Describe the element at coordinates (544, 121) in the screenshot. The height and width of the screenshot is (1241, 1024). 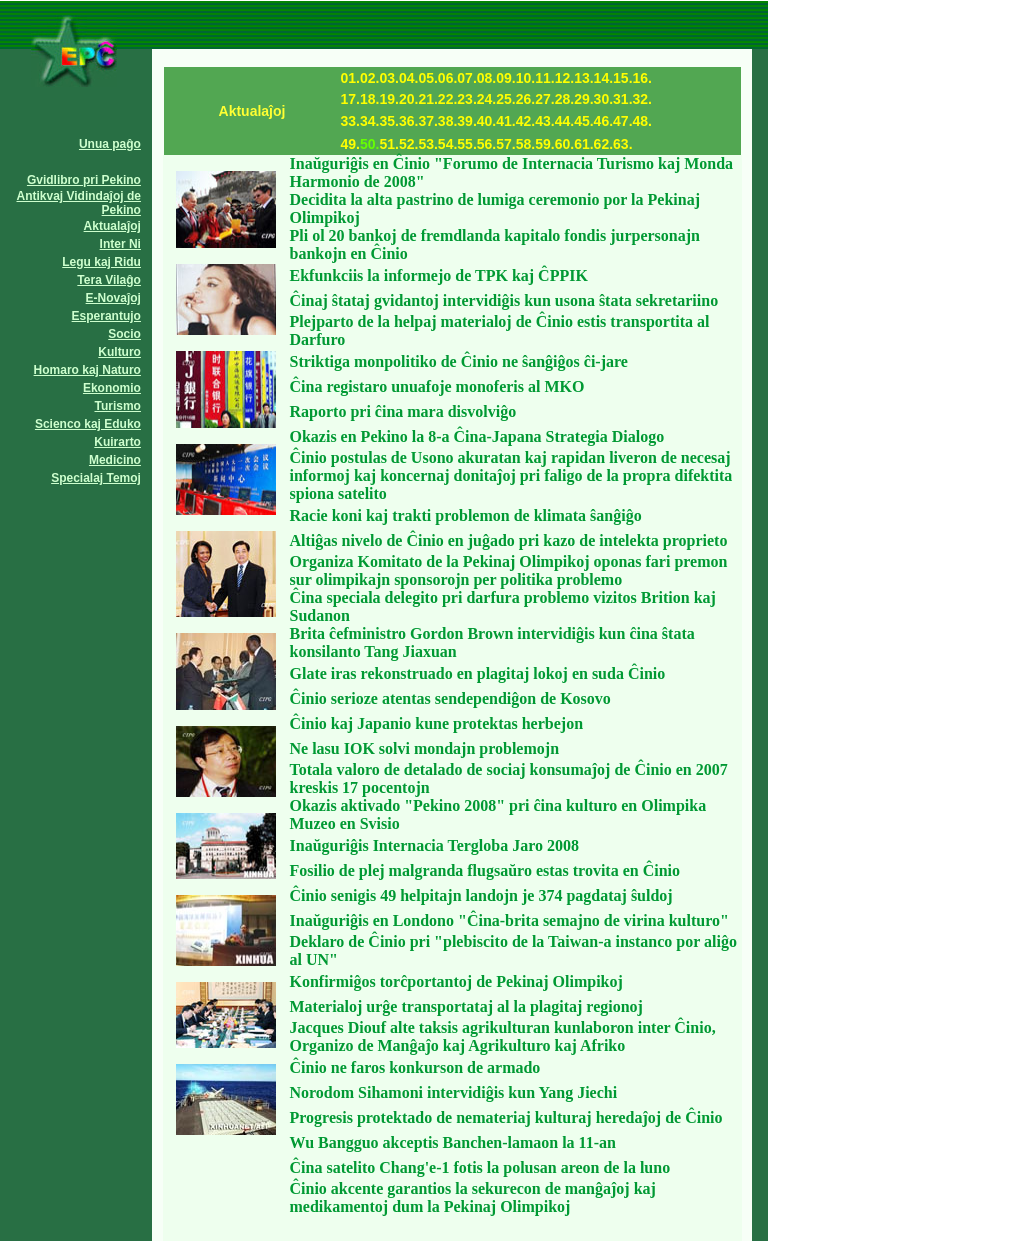
I see `43.` at that location.